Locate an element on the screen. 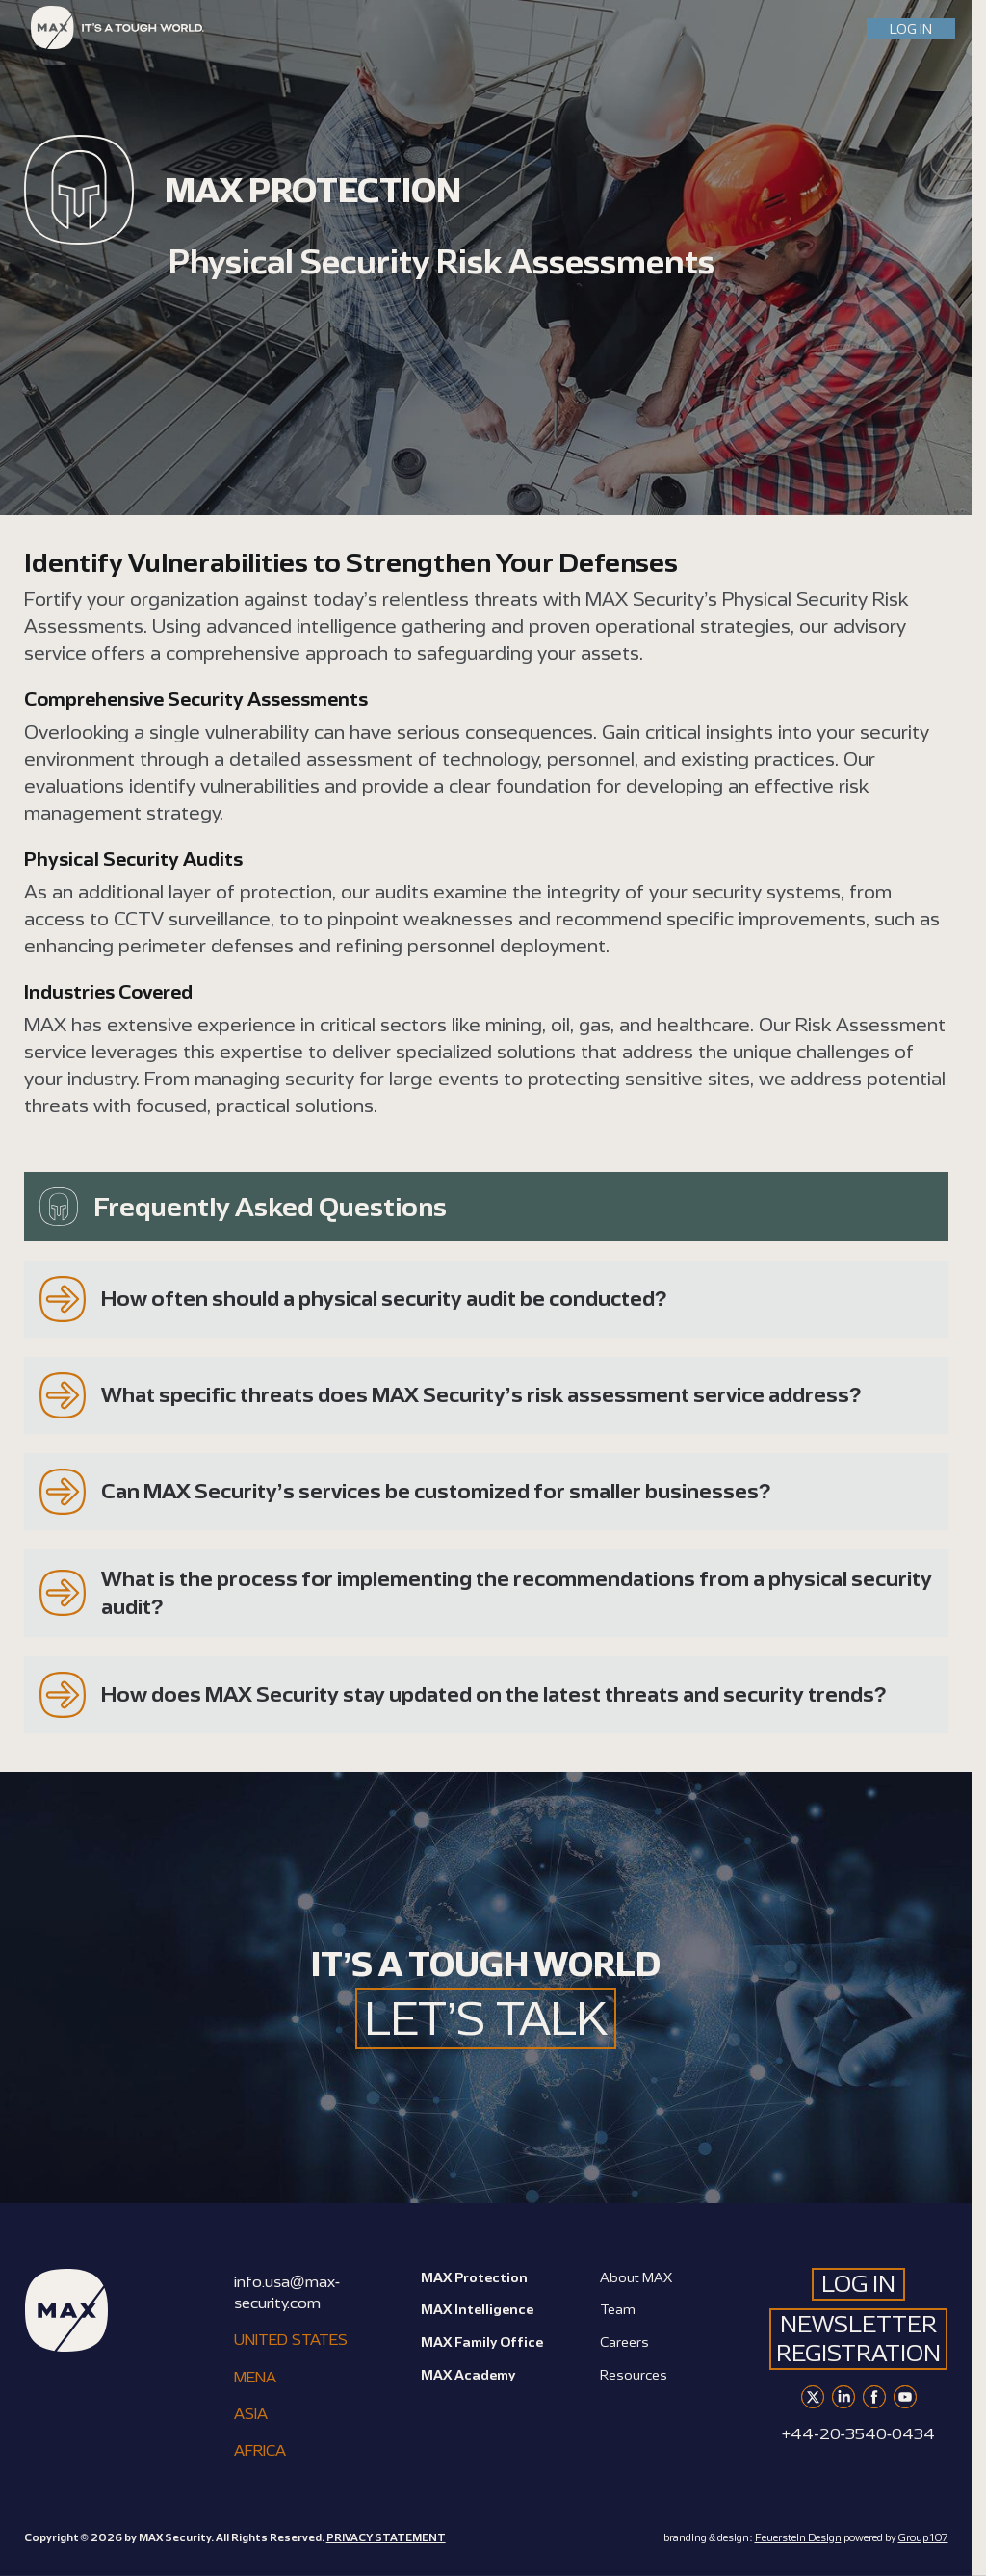  MAX Family Office is located at coordinates (482, 2341).